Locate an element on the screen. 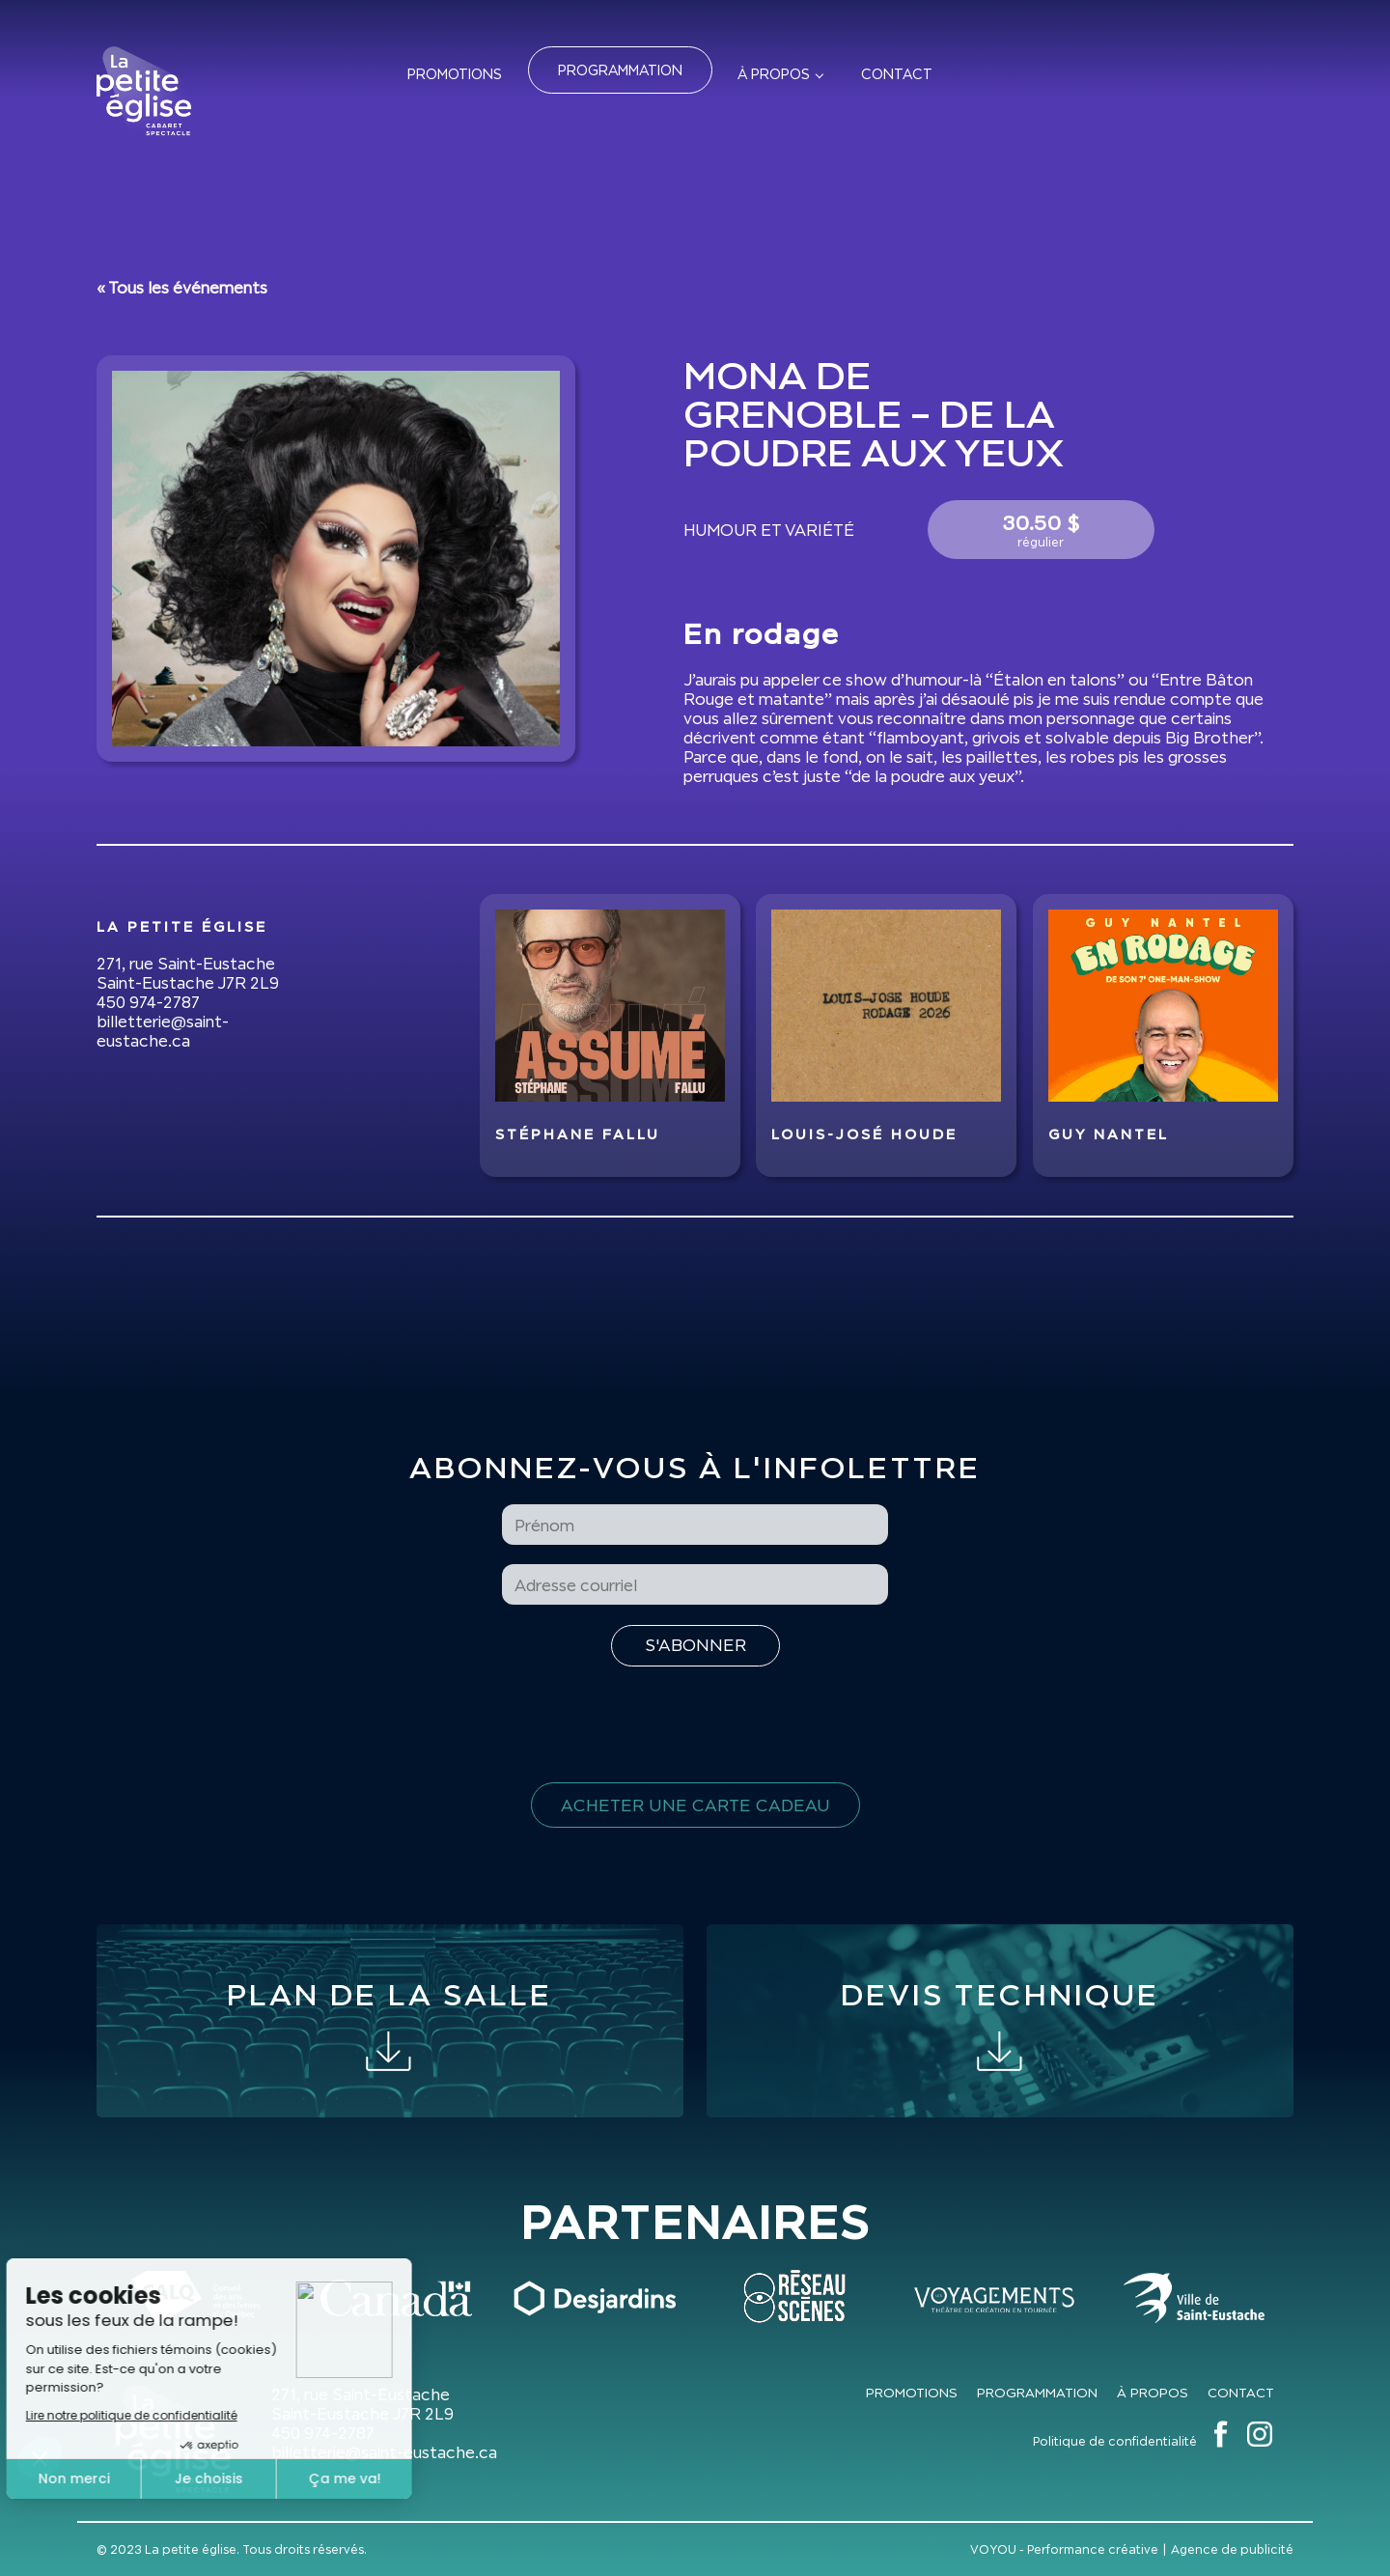  À propos is located at coordinates (773, 74).